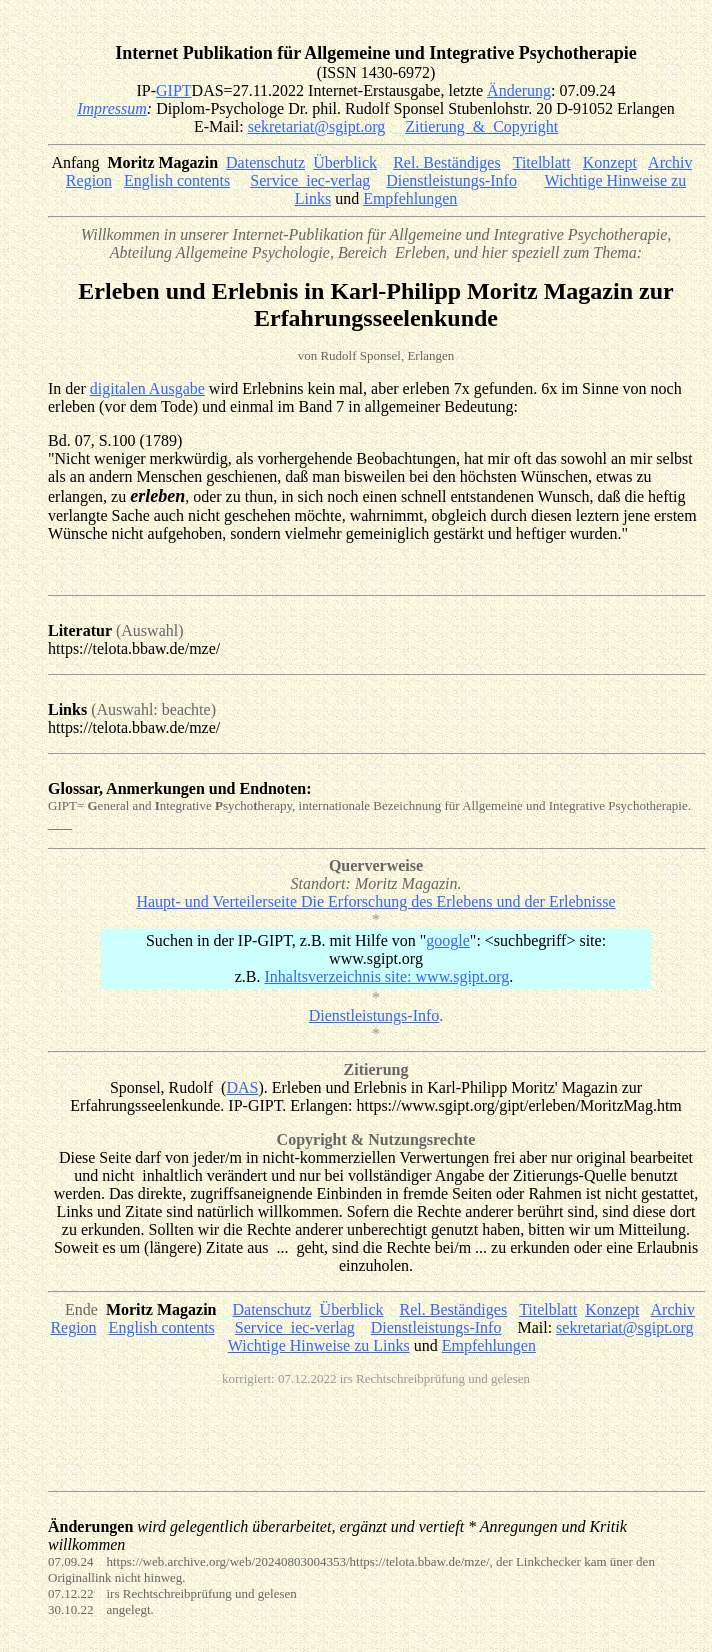 This screenshot has width=712, height=1652. What do you see at coordinates (174, 90) in the screenshot?
I see `GIPT` at bounding box center [174, 90].